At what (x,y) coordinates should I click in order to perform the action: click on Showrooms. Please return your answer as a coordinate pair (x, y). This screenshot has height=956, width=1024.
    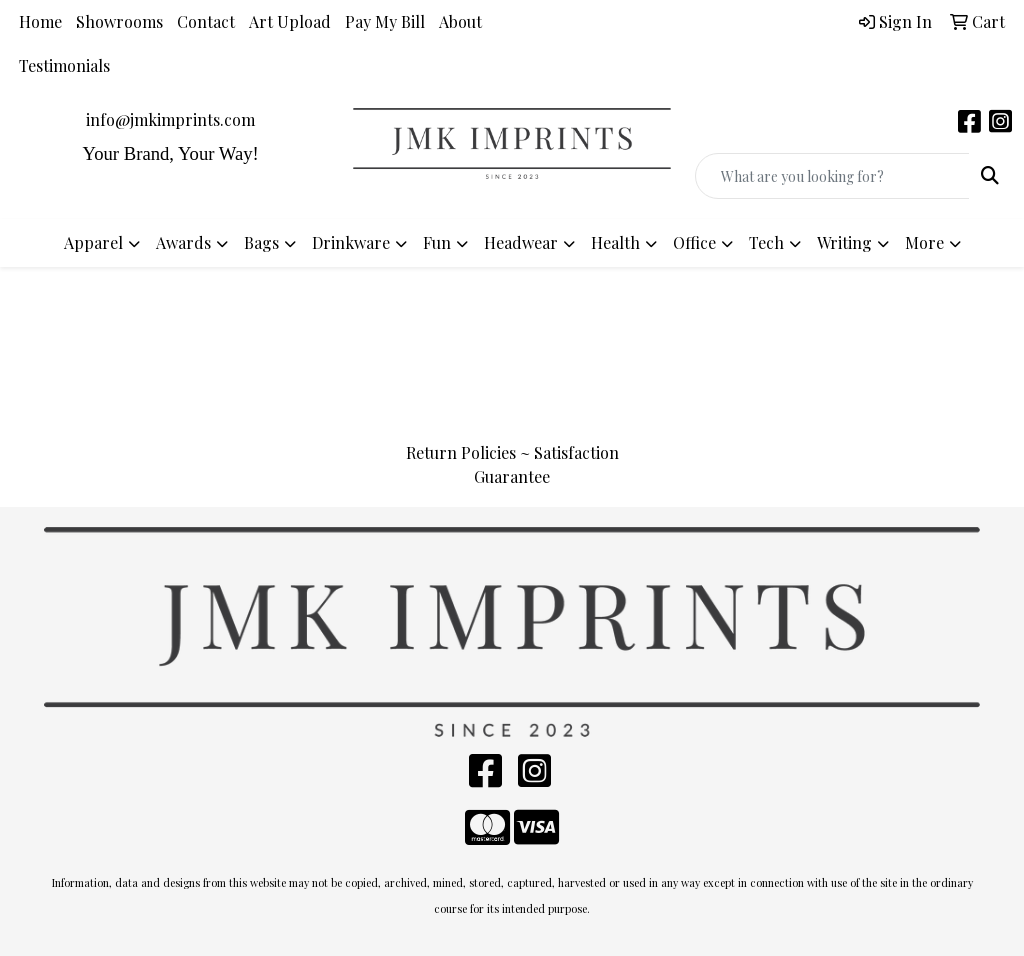
    Looking at the image, I should click on (119, 21).